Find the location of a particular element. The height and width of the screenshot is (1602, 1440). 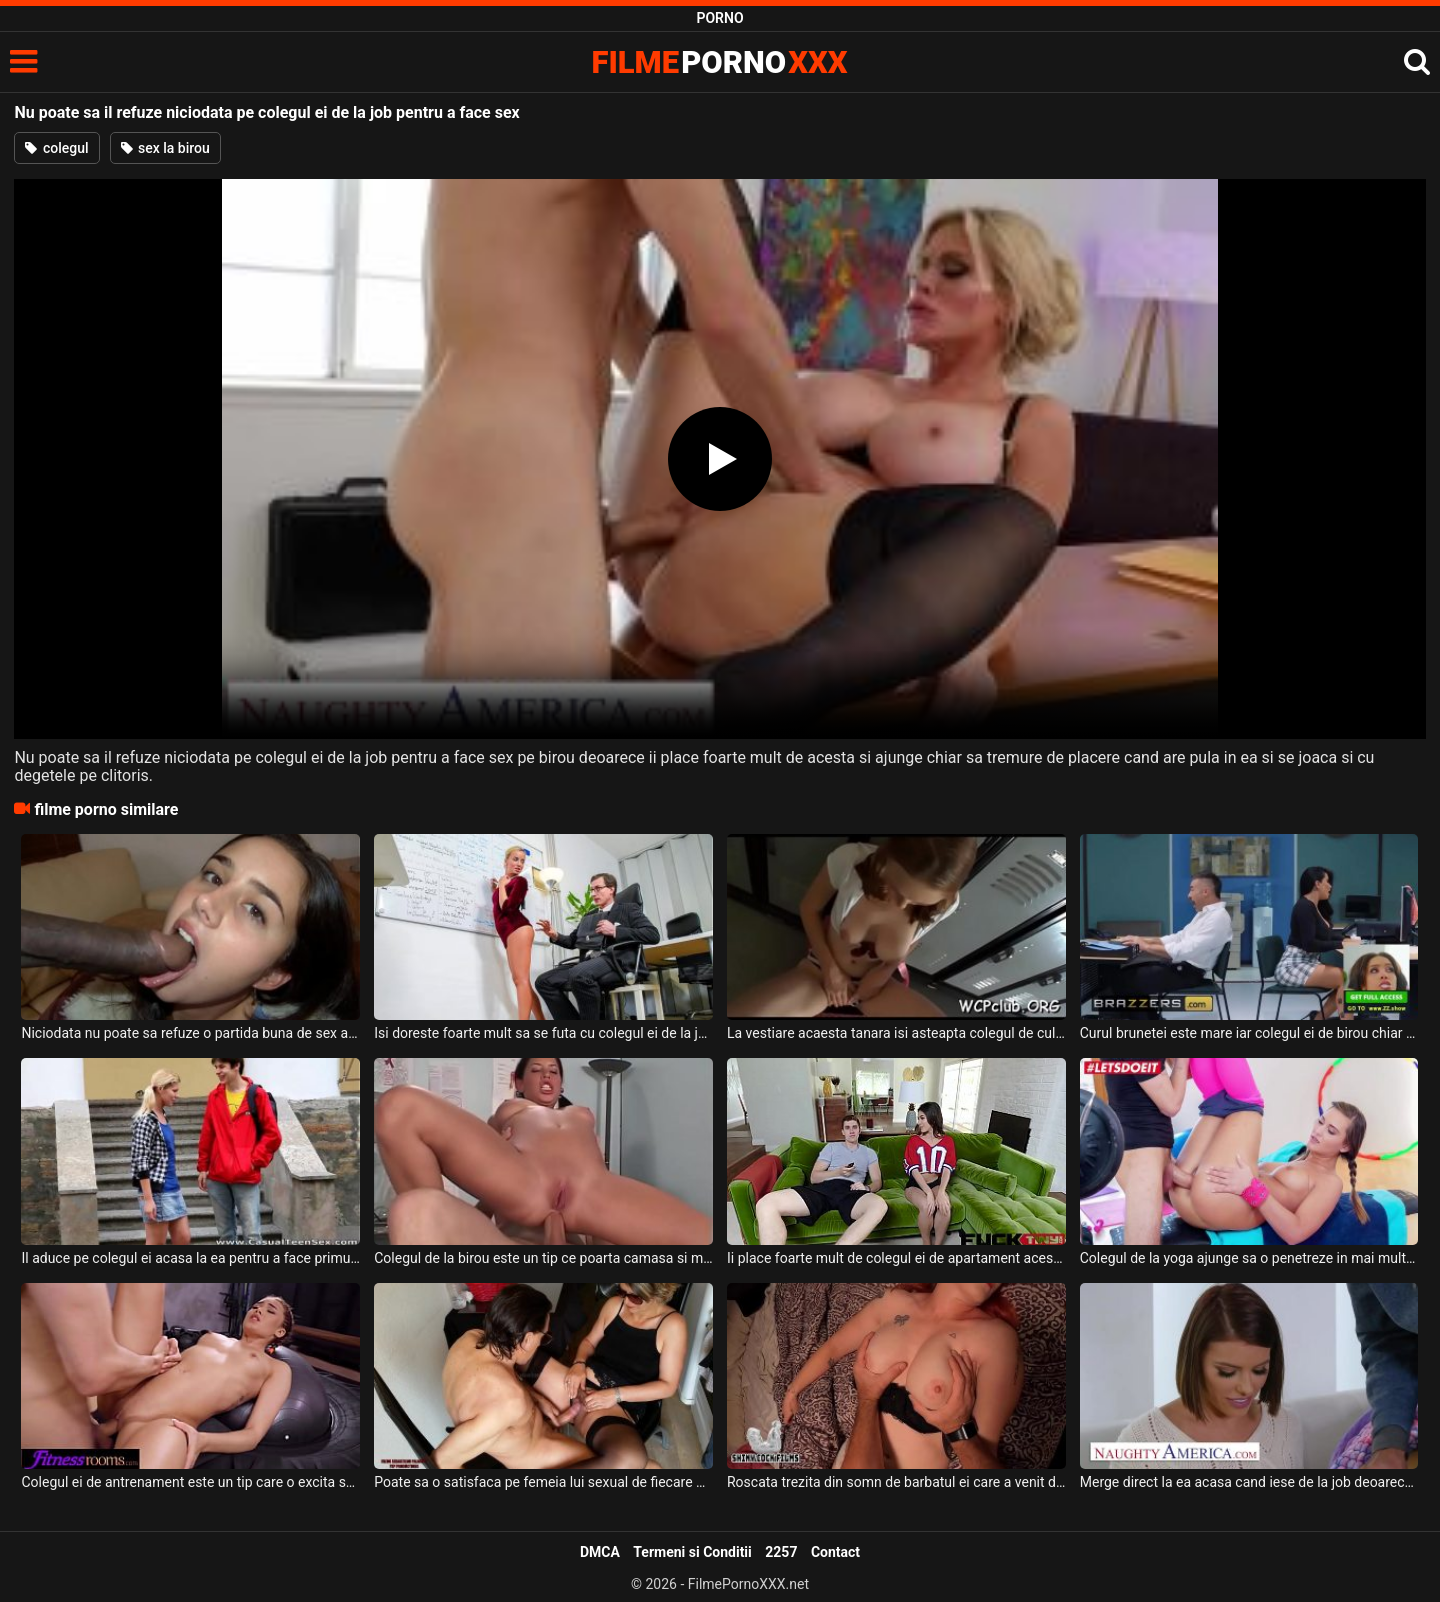

Contact is located at coordinates (835, 1552).